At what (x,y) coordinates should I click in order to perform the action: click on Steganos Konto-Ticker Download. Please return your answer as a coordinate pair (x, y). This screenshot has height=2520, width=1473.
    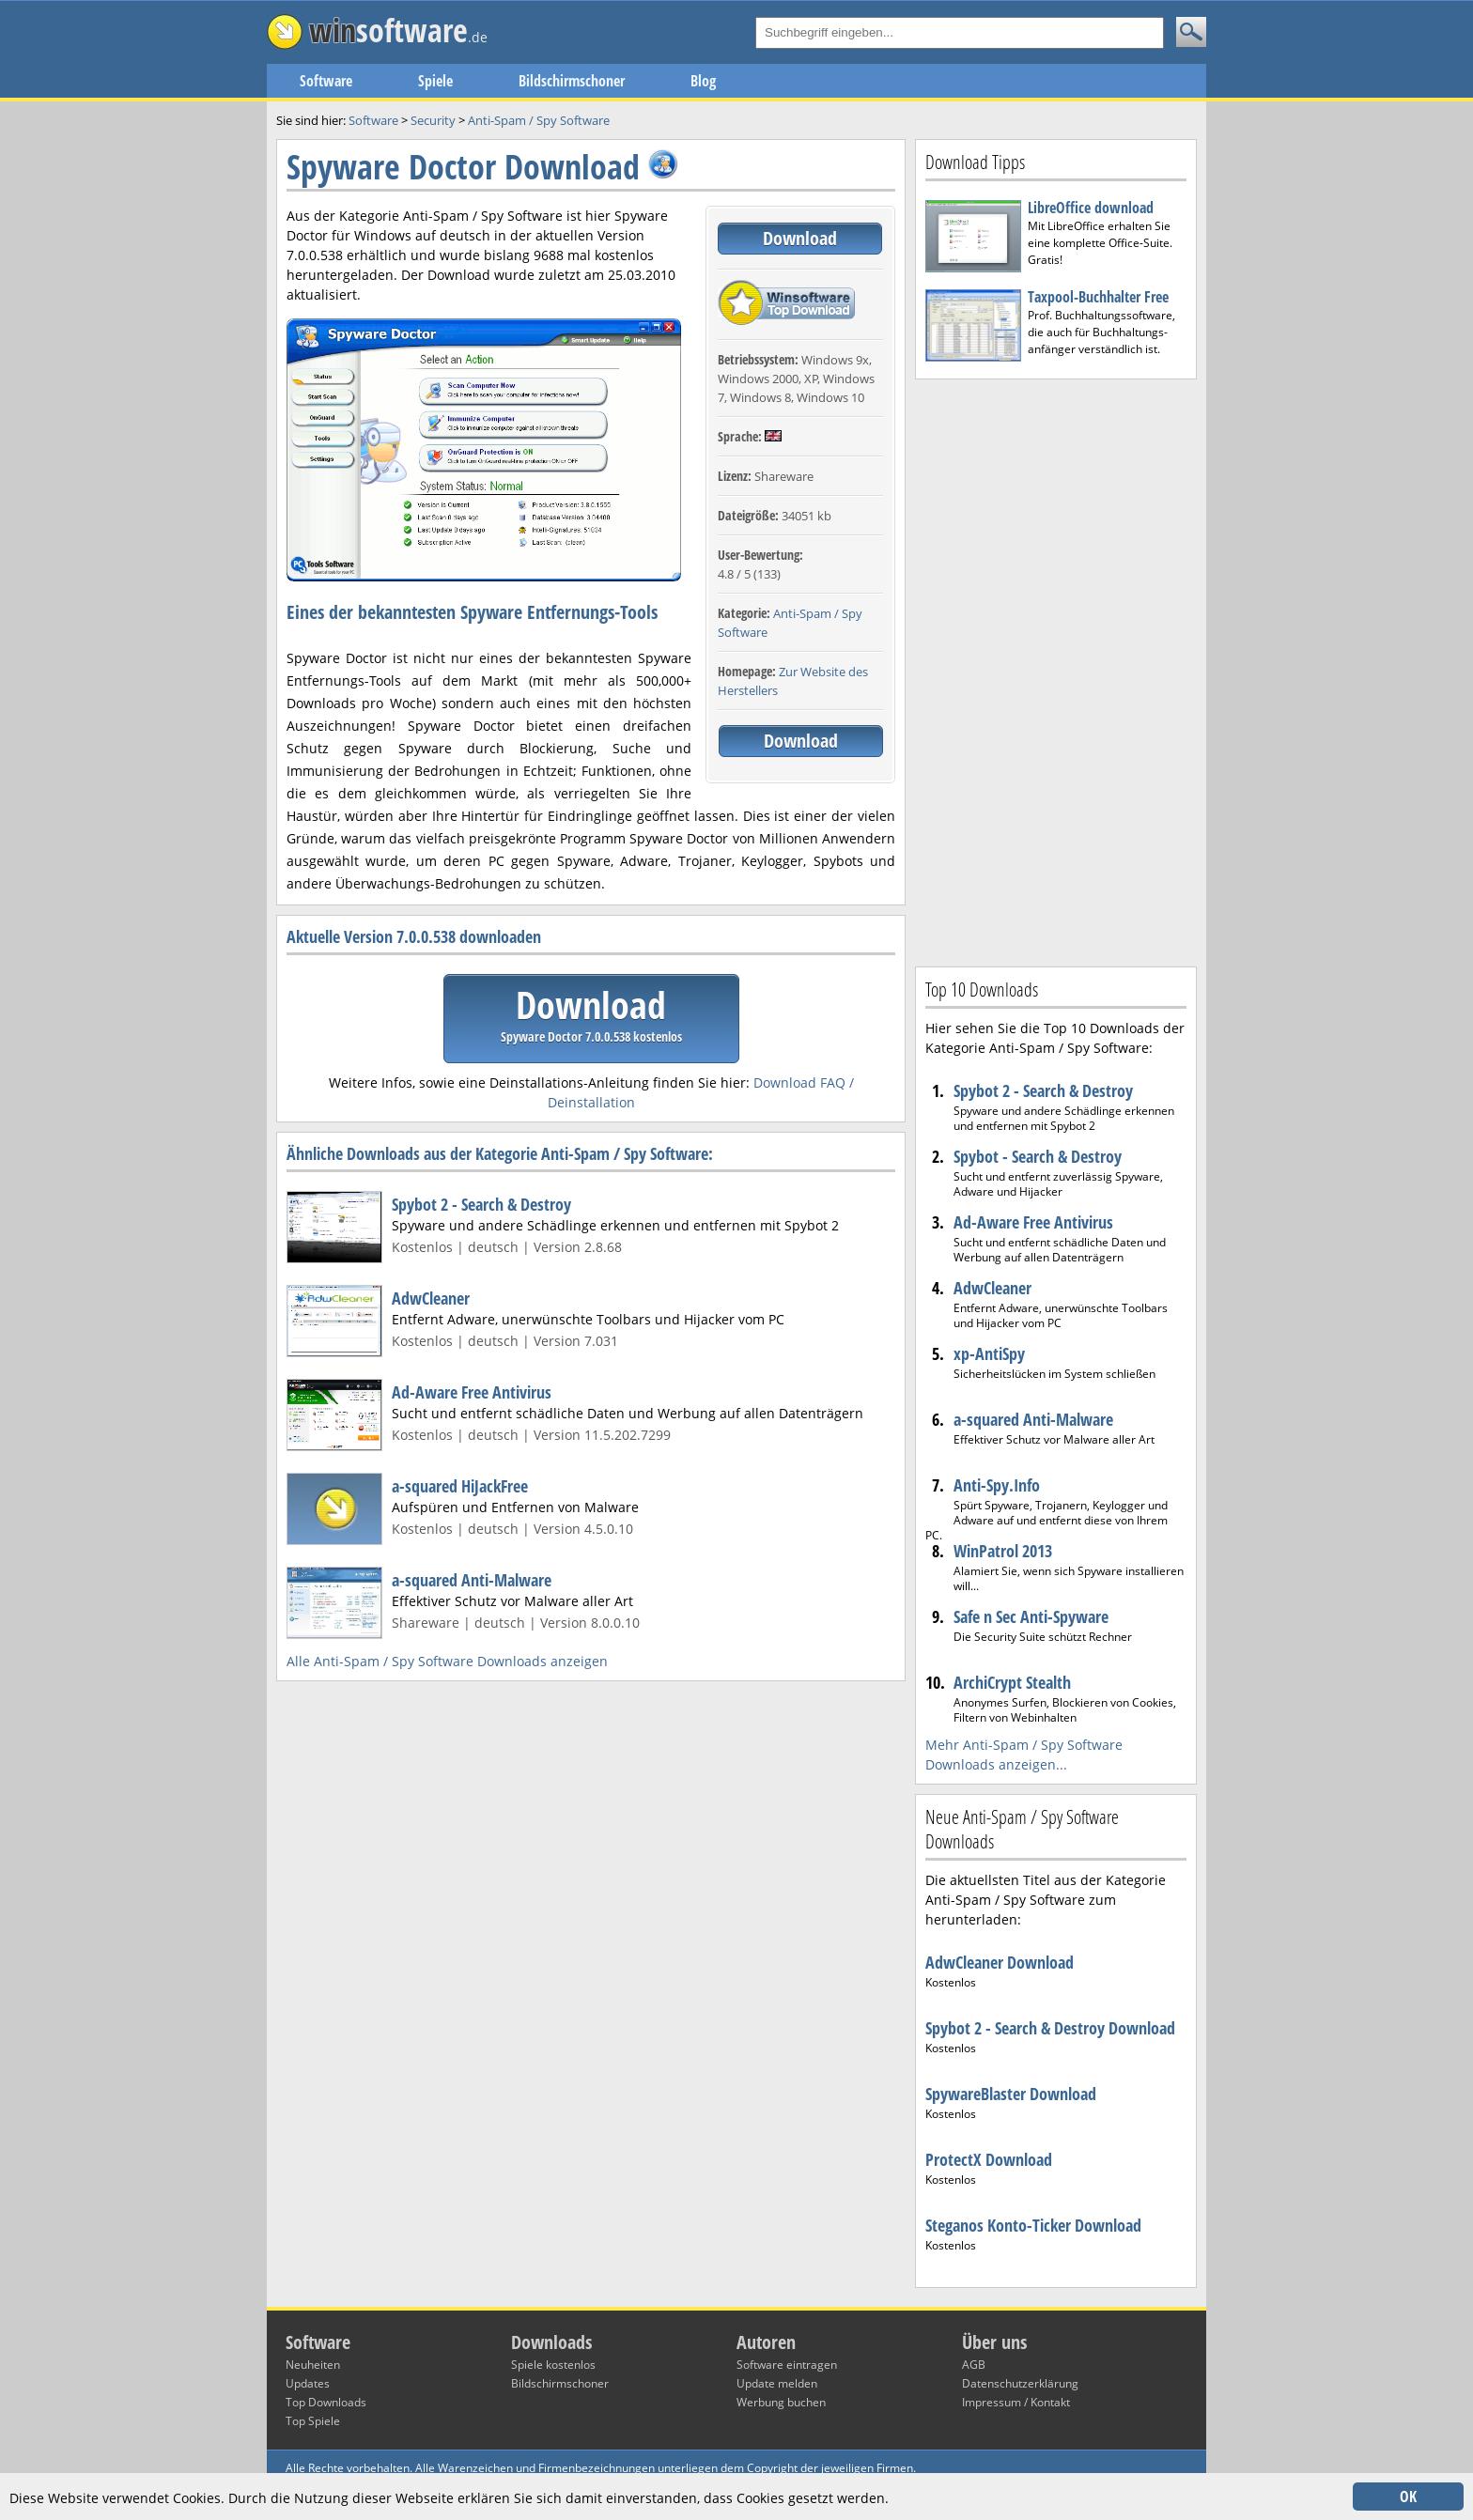
    Looking at the image, I should click on (1033, 2225).